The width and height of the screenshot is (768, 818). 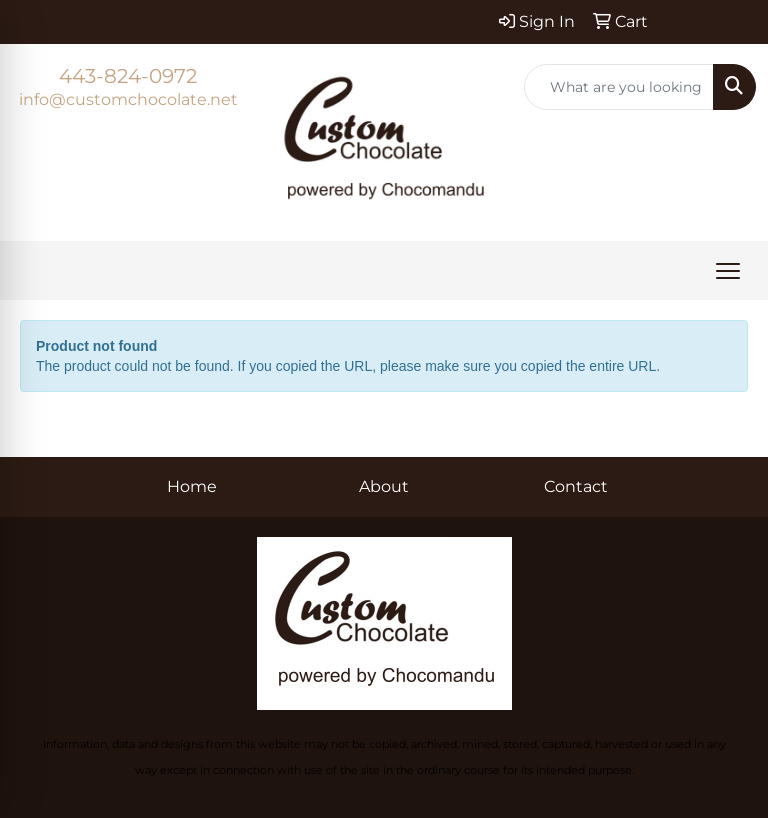 I want to click on Contact, so click(x=576, y=486).